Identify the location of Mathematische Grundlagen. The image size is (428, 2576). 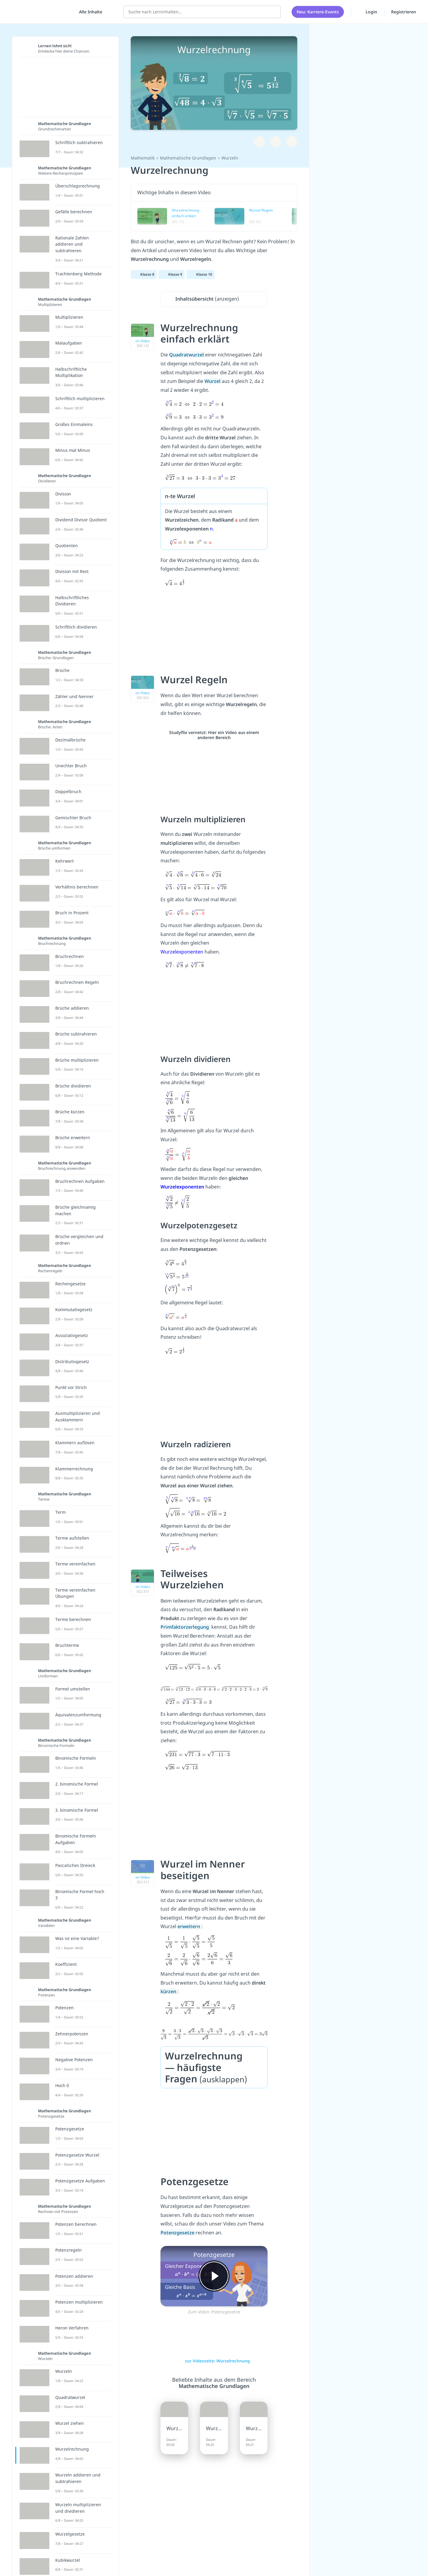
(188, 158).